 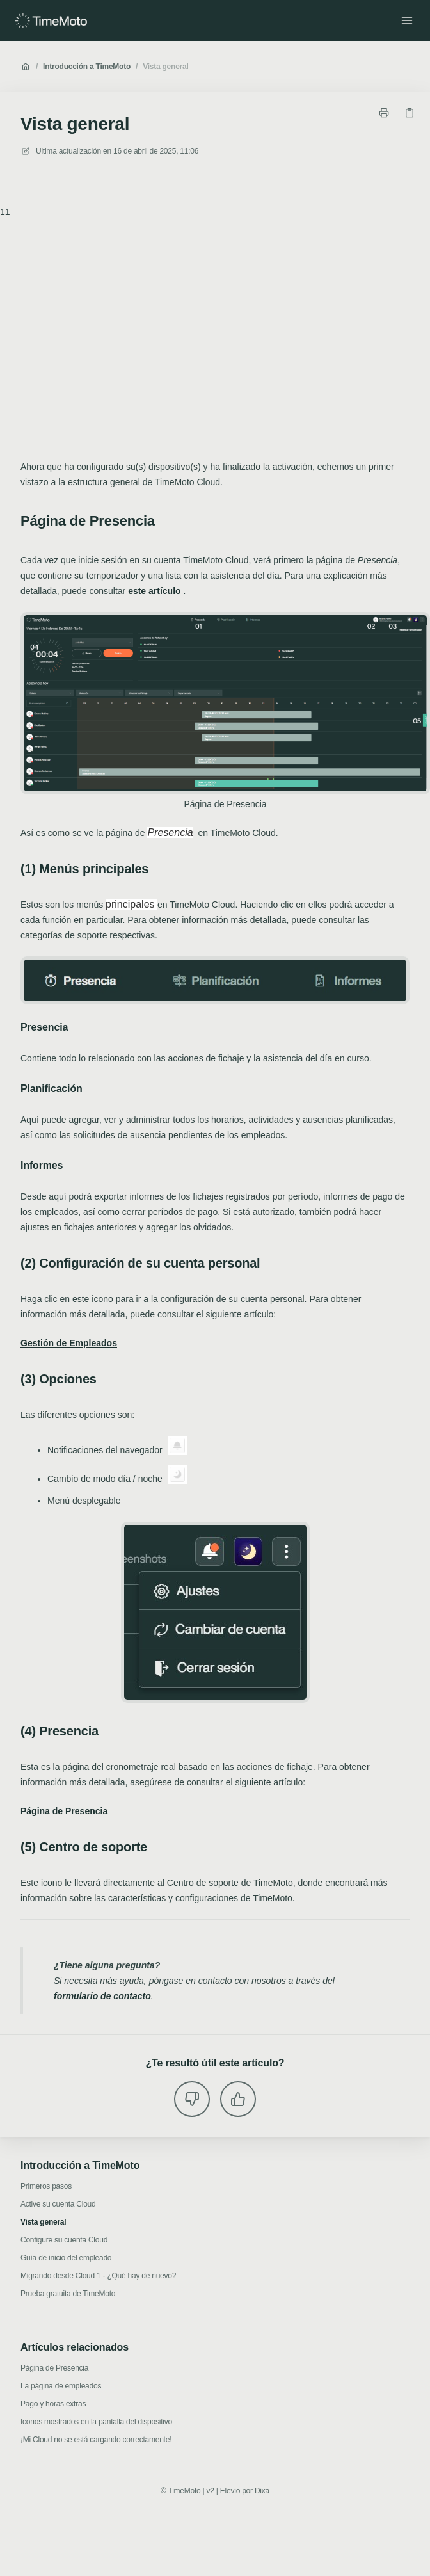 What do you see at coordinates (53, 2403) in the screenshot?
I see `Pago y horas extras` at bounding box center [53, 2403].